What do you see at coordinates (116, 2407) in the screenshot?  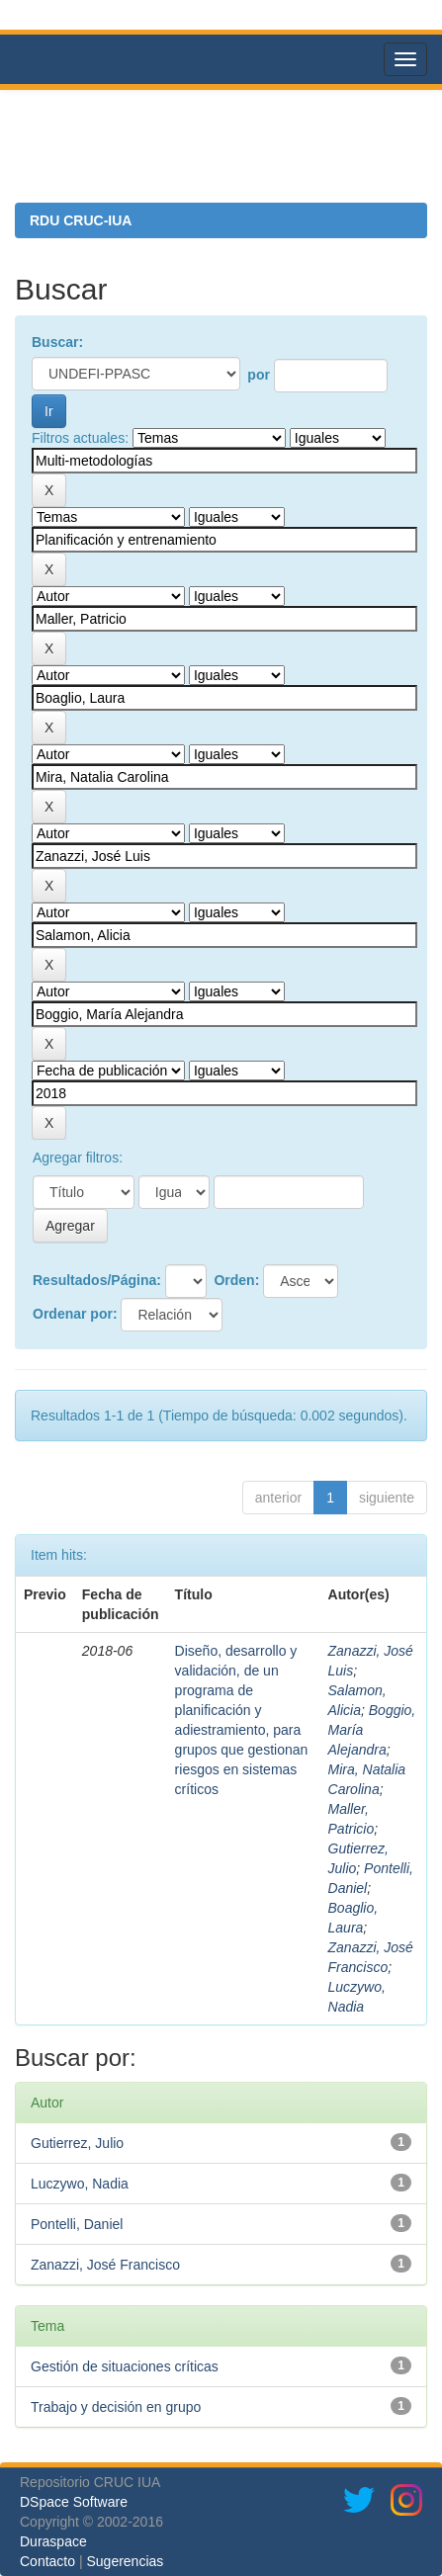 I see `Trabajo y decisión en grupo` at bounding box center [116, 2407].